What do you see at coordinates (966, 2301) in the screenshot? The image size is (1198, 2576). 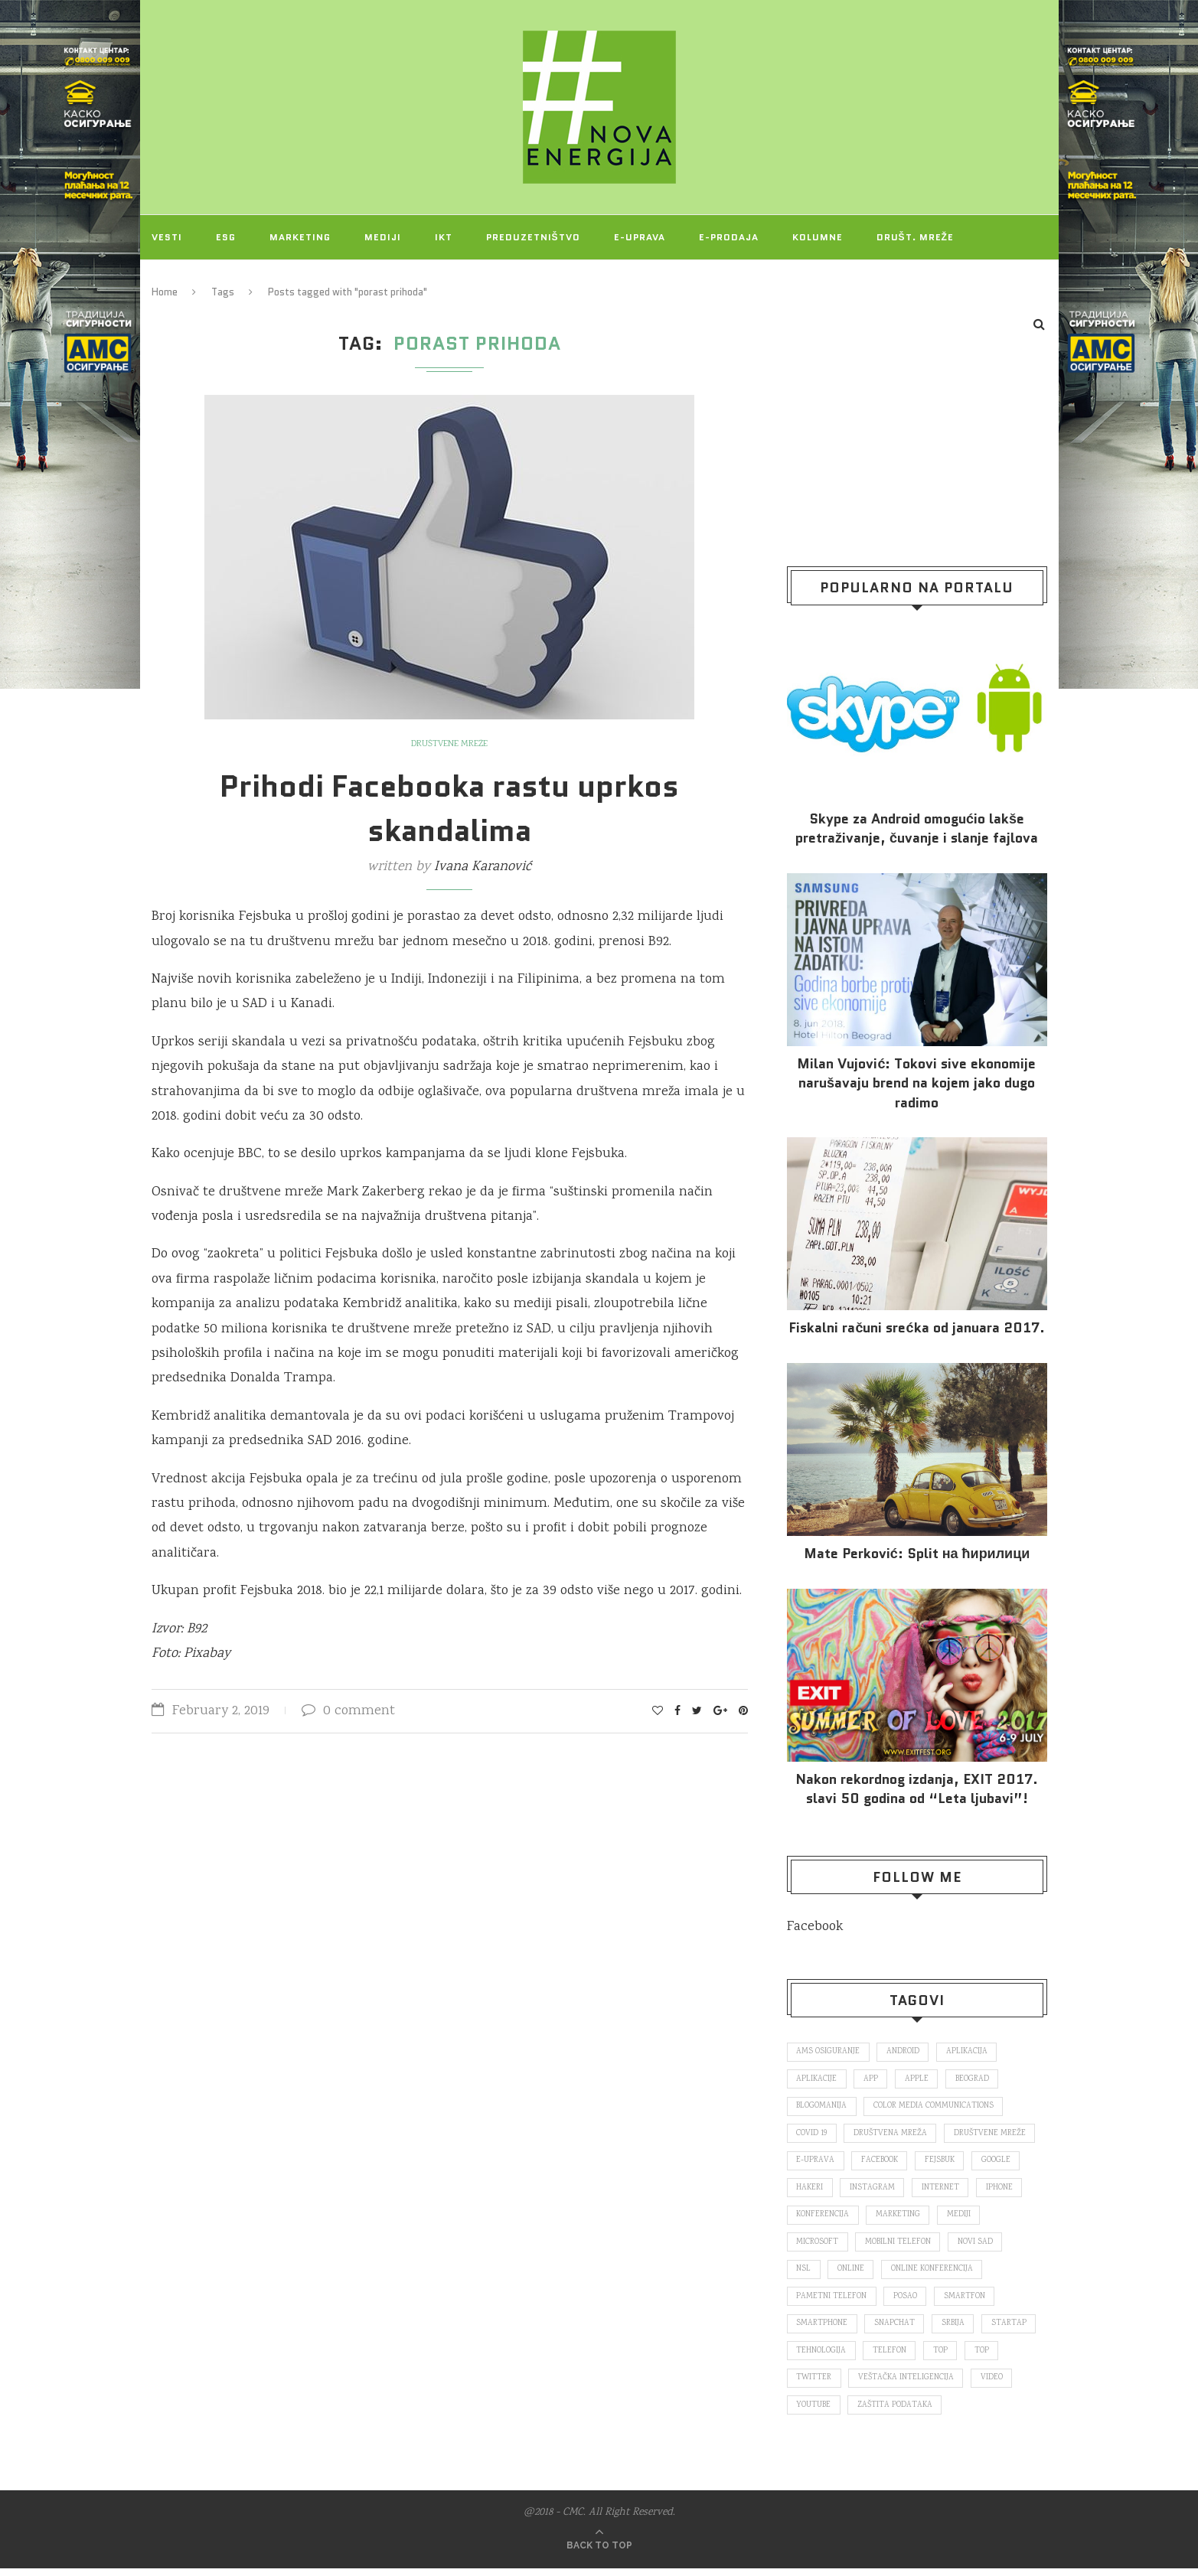 I see `smartfon [smartfon (104 items)]` at bounding box center [966, 2301].